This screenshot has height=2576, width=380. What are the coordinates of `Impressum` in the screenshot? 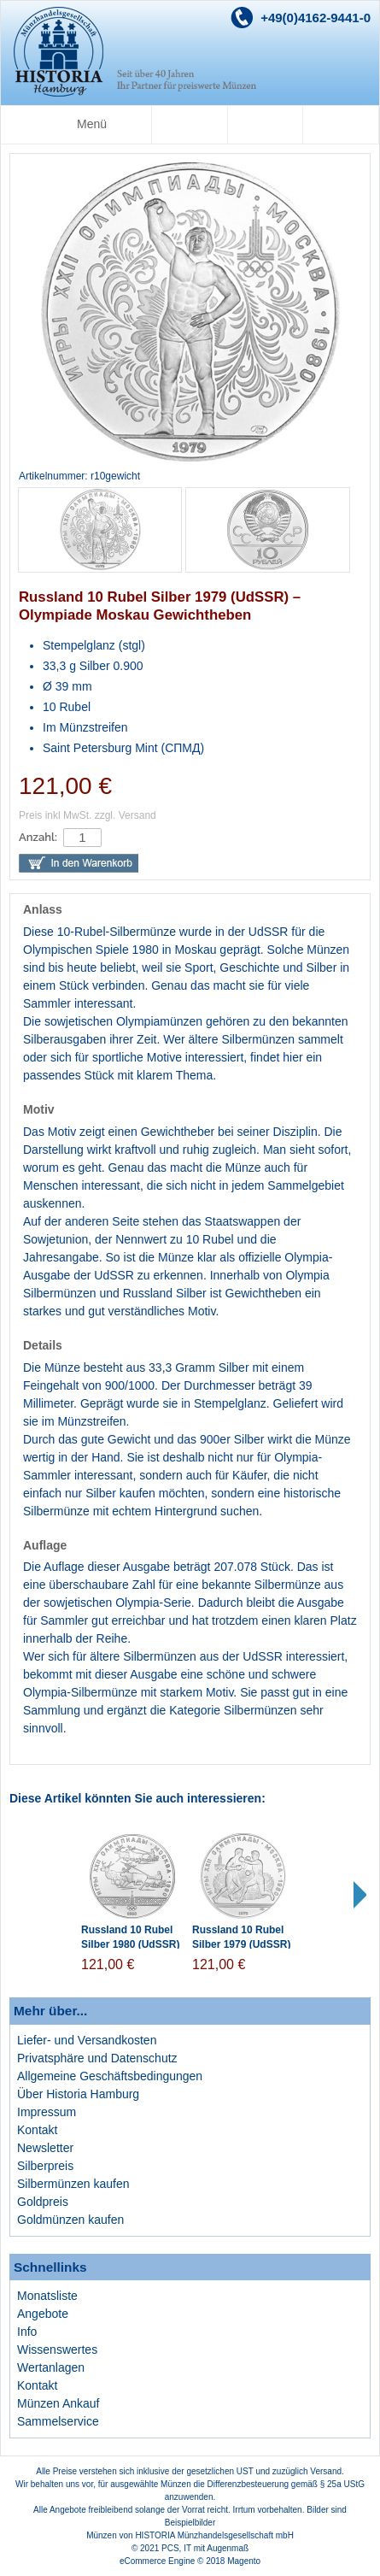 It's located at (46, 2112).